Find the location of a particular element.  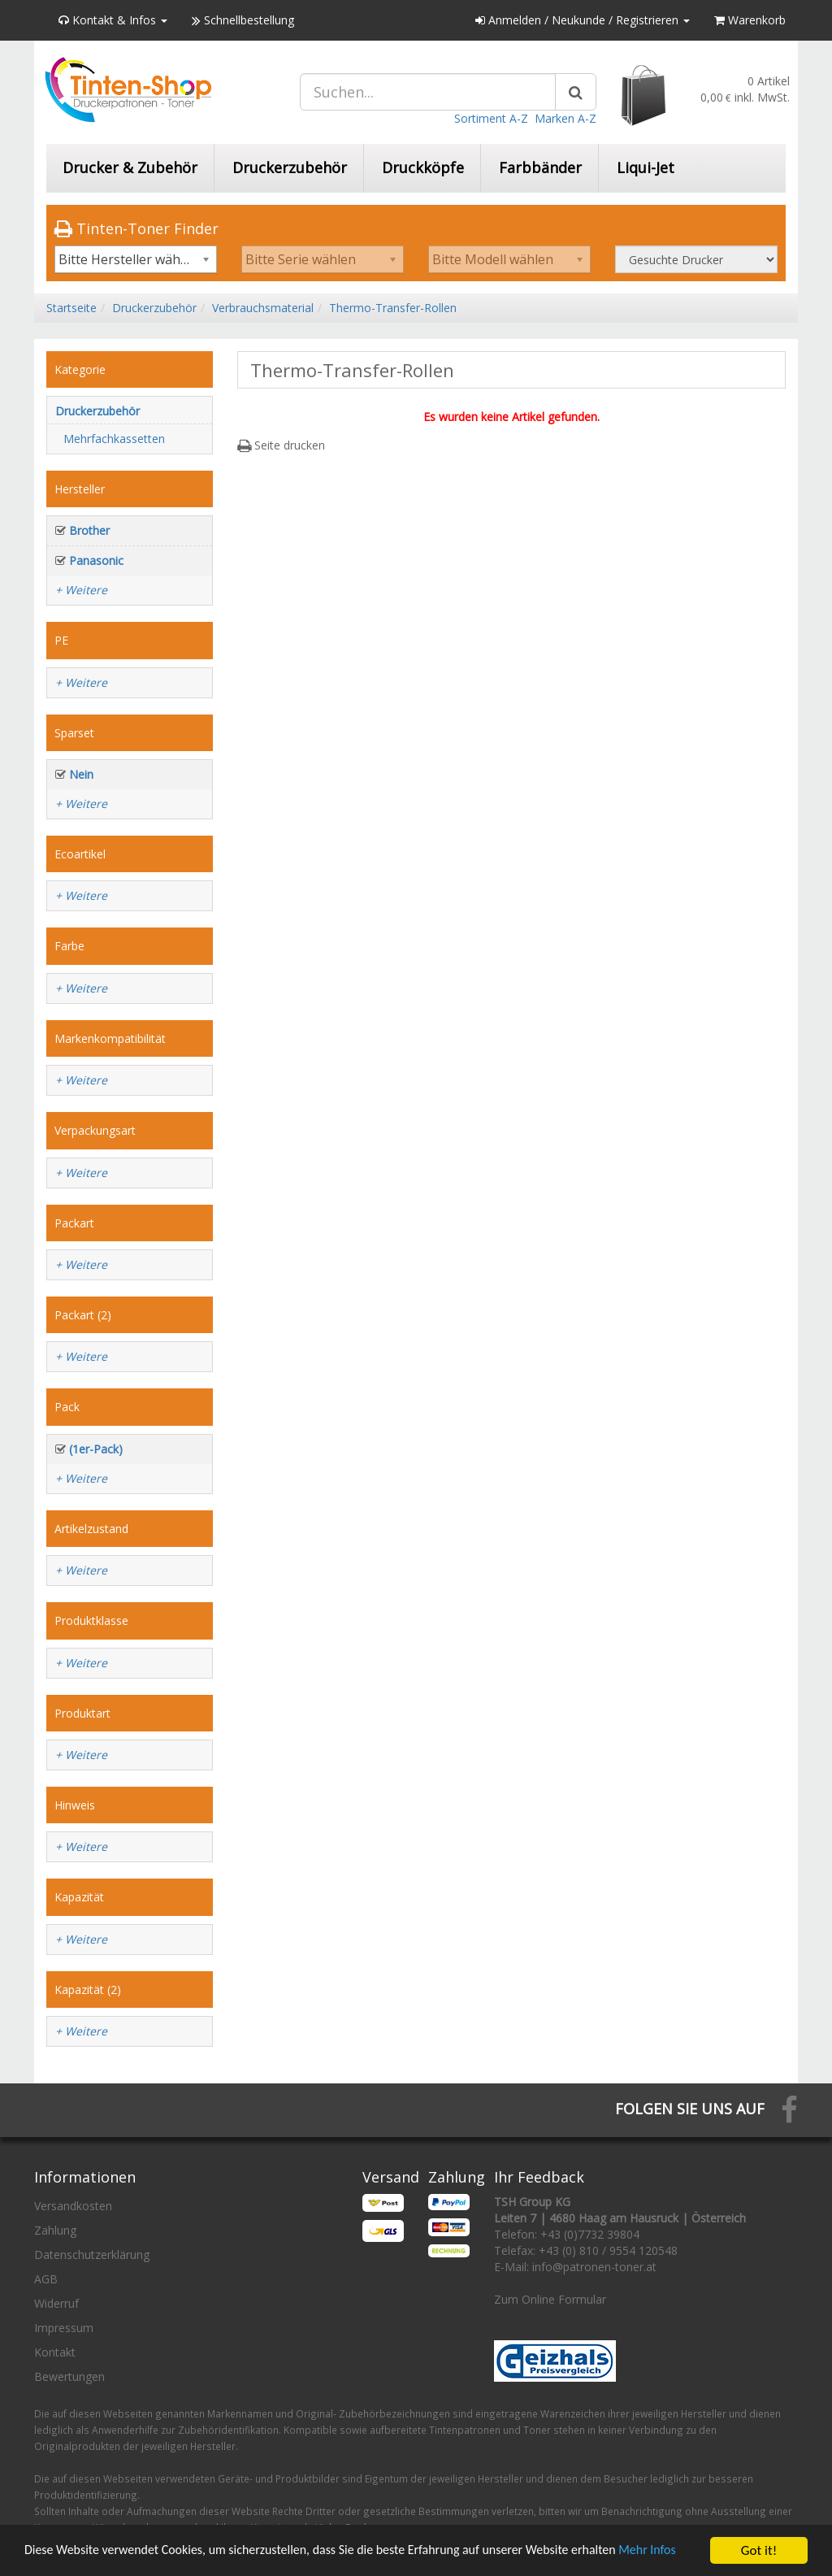

Sortiment A-Z is located at coordinates (491, 118).